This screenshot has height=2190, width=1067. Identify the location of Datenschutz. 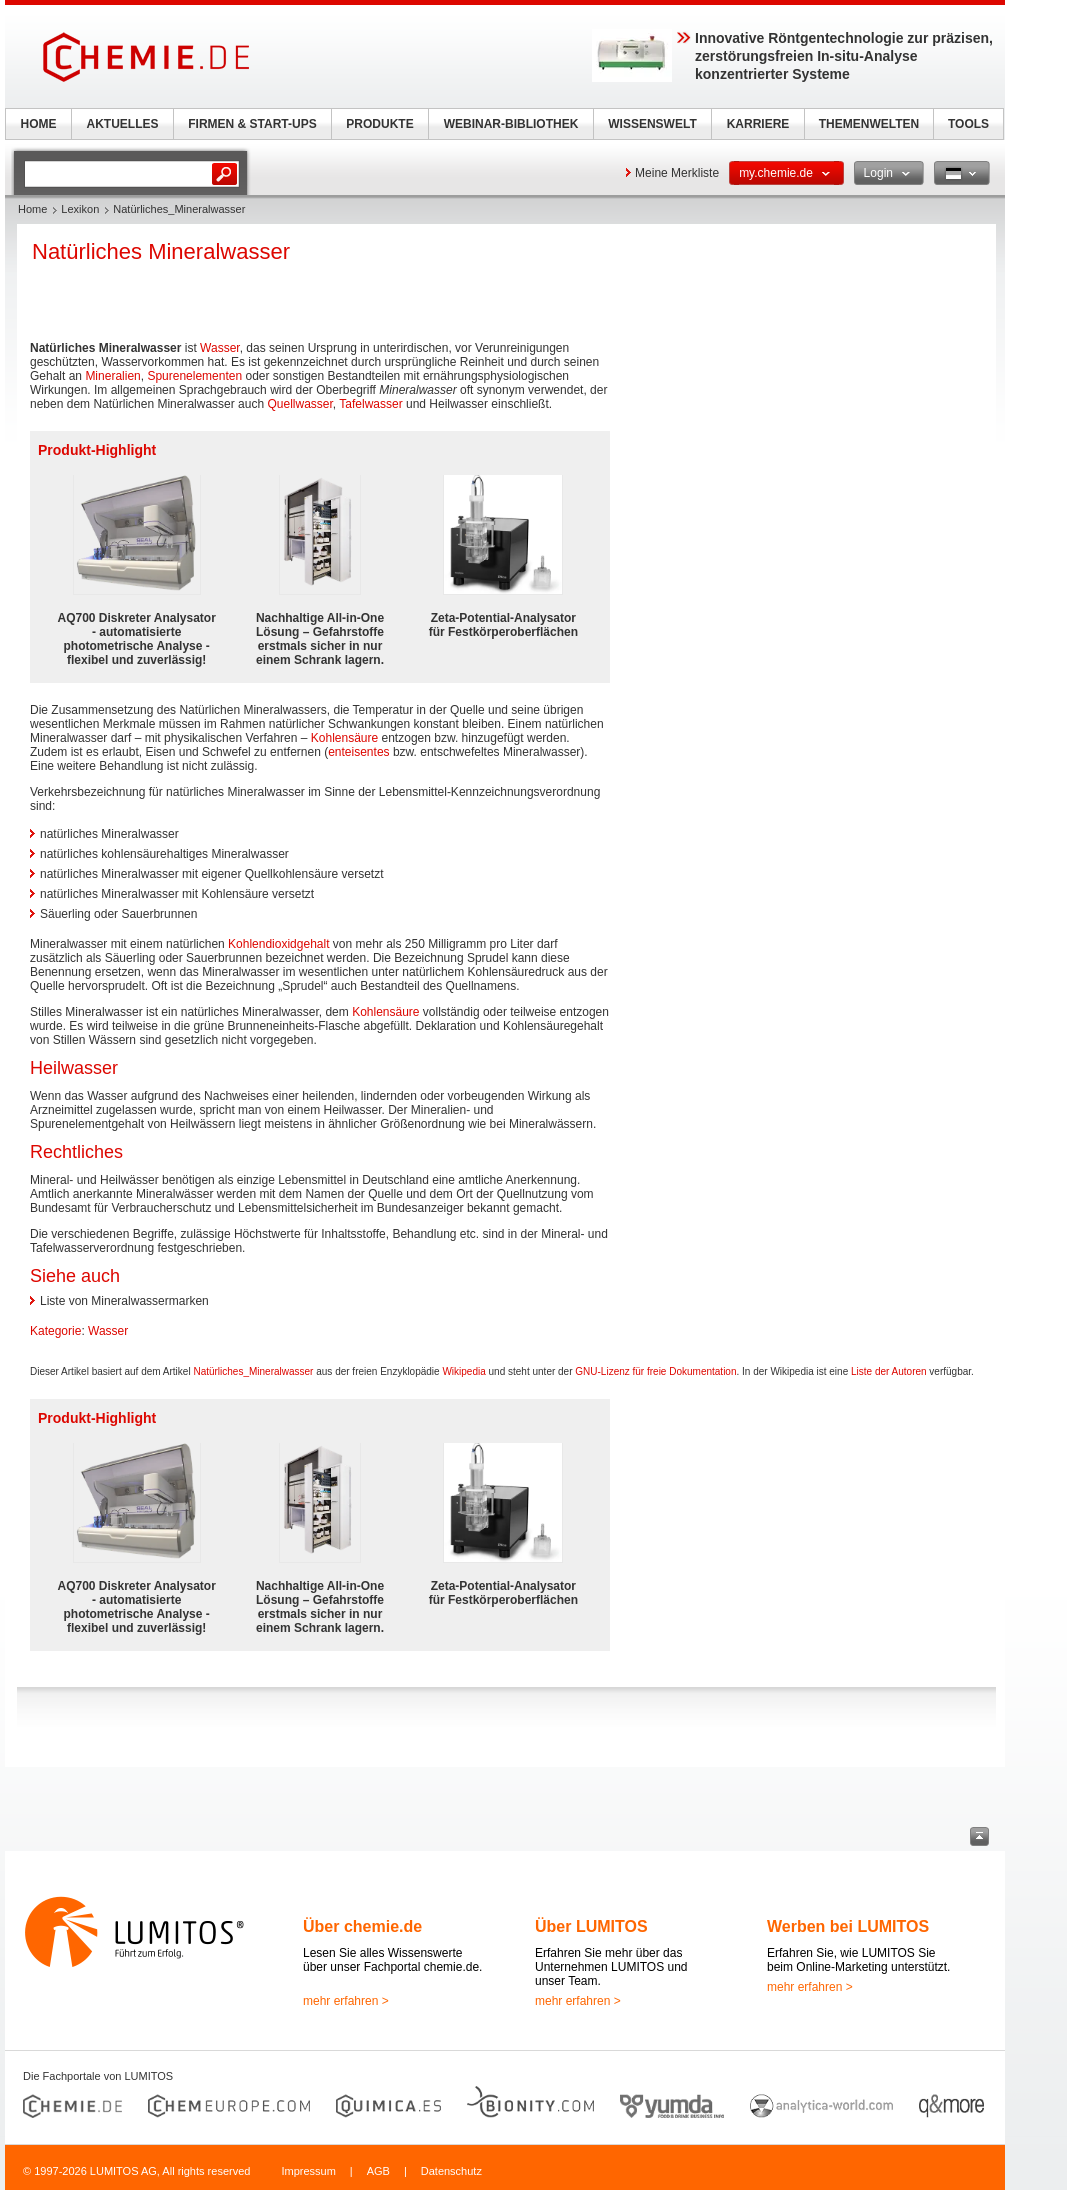
(451, 2171).